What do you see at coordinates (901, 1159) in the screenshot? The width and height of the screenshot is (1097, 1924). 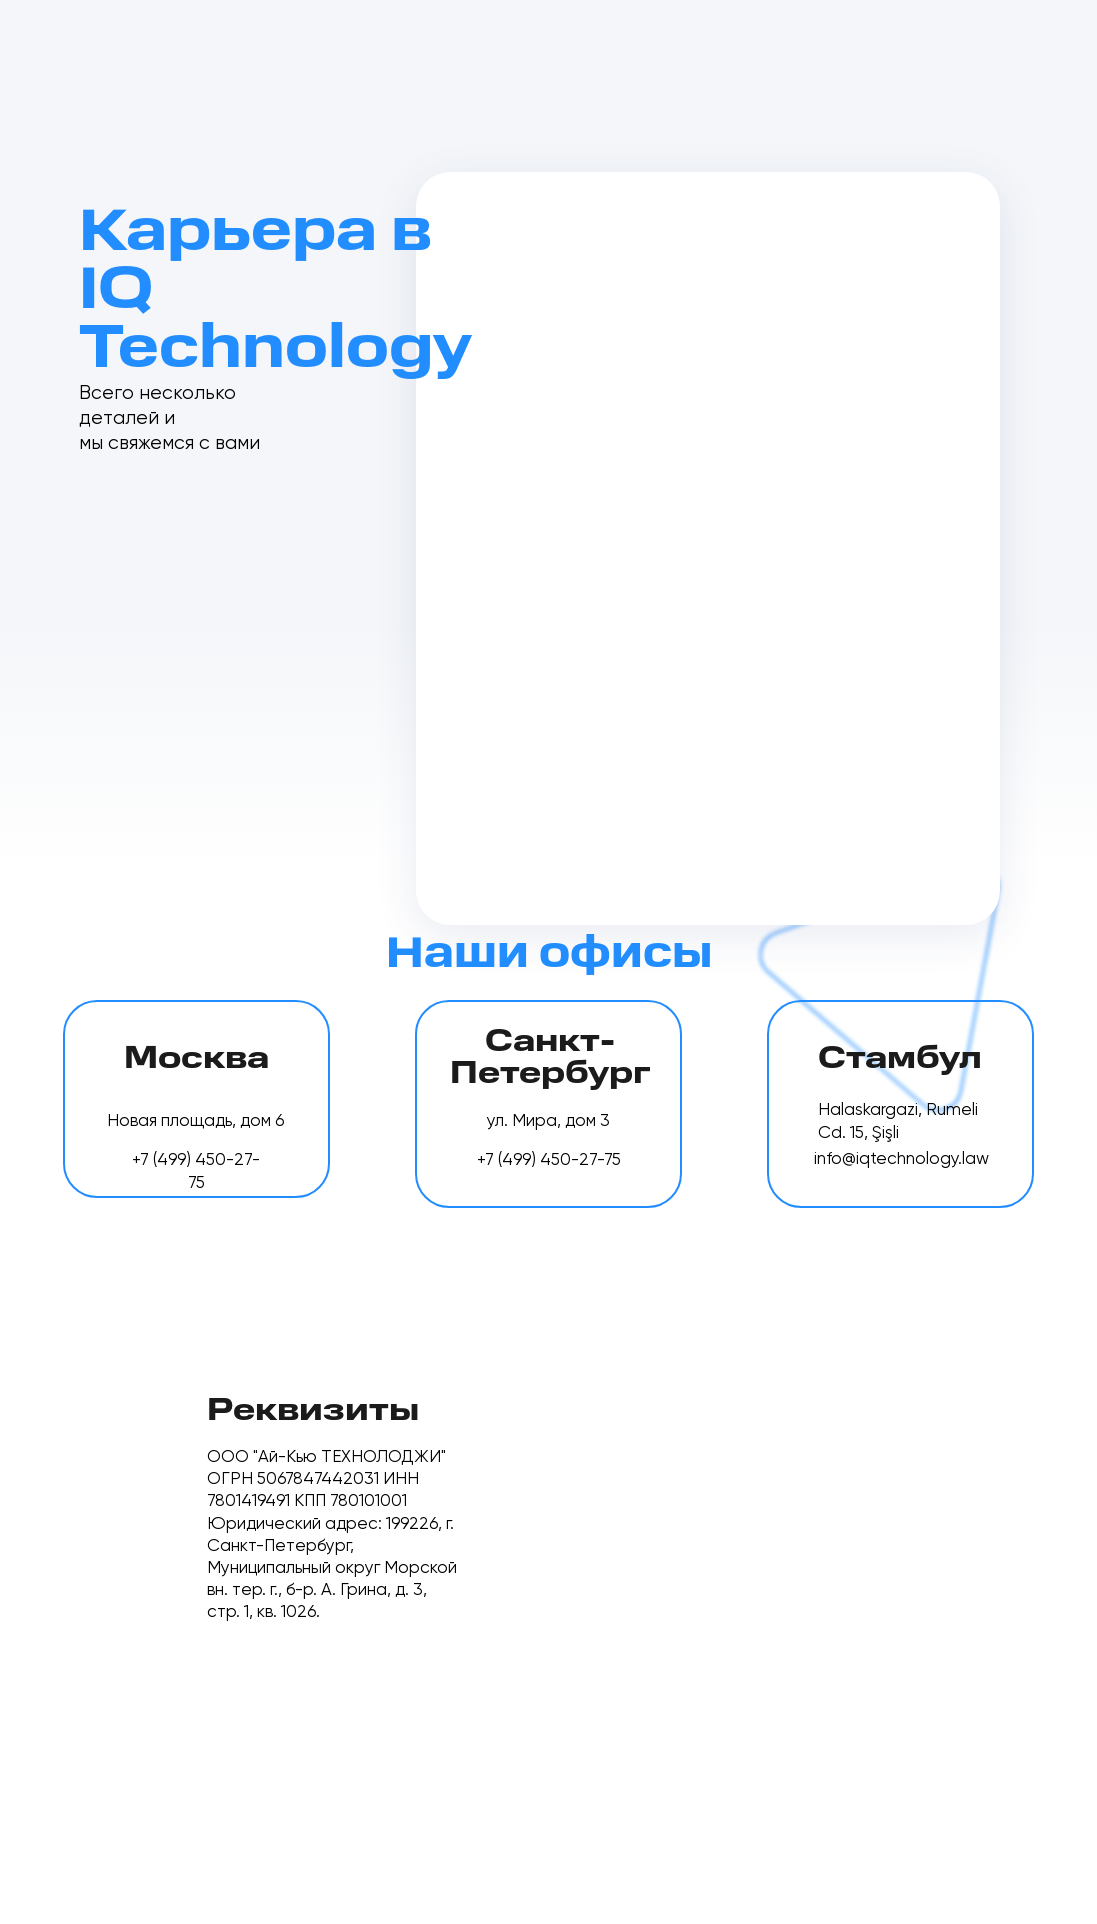 I see `info@iqtechnology.law` at bounding box center [901, 1159].